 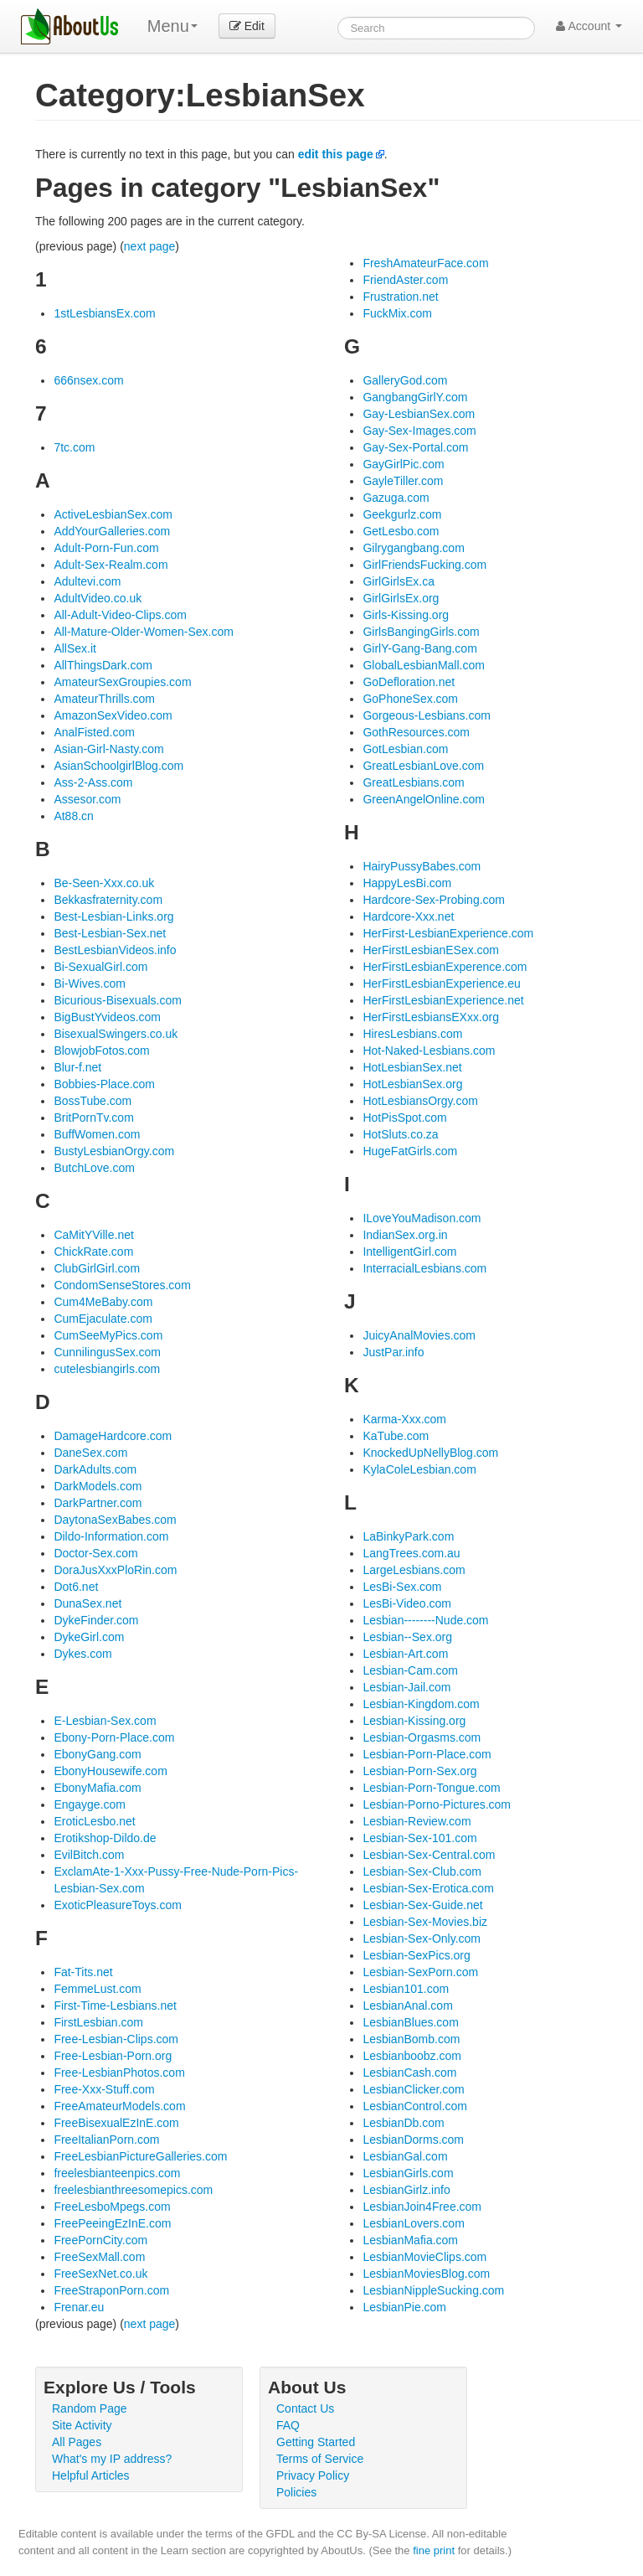 What do you see at coordinates (424, 564) in the screenshot?
I see `GirlFriendsFucking.com` at bounding box center [424, 564].